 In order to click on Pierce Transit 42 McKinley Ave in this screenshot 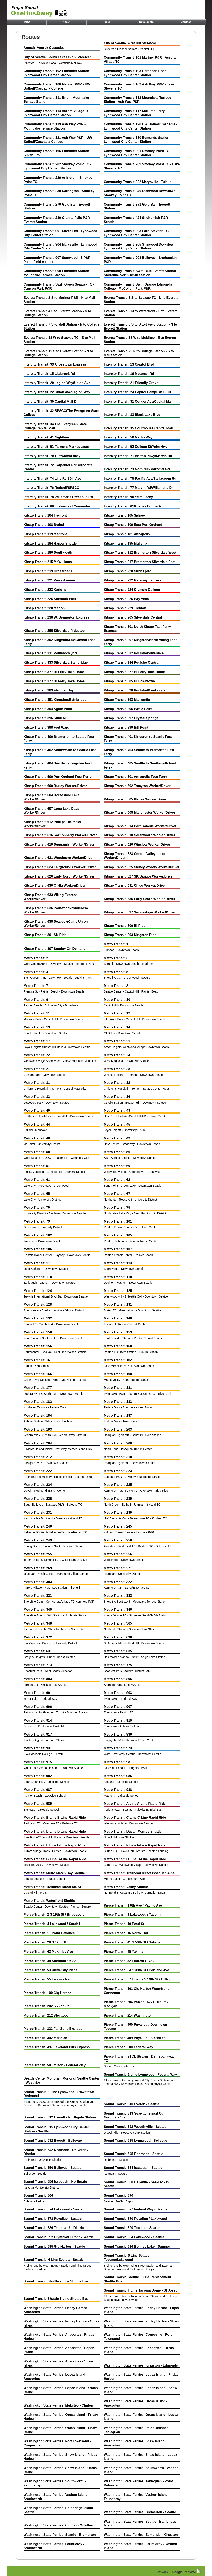, I will do `click(48, 1951)`.